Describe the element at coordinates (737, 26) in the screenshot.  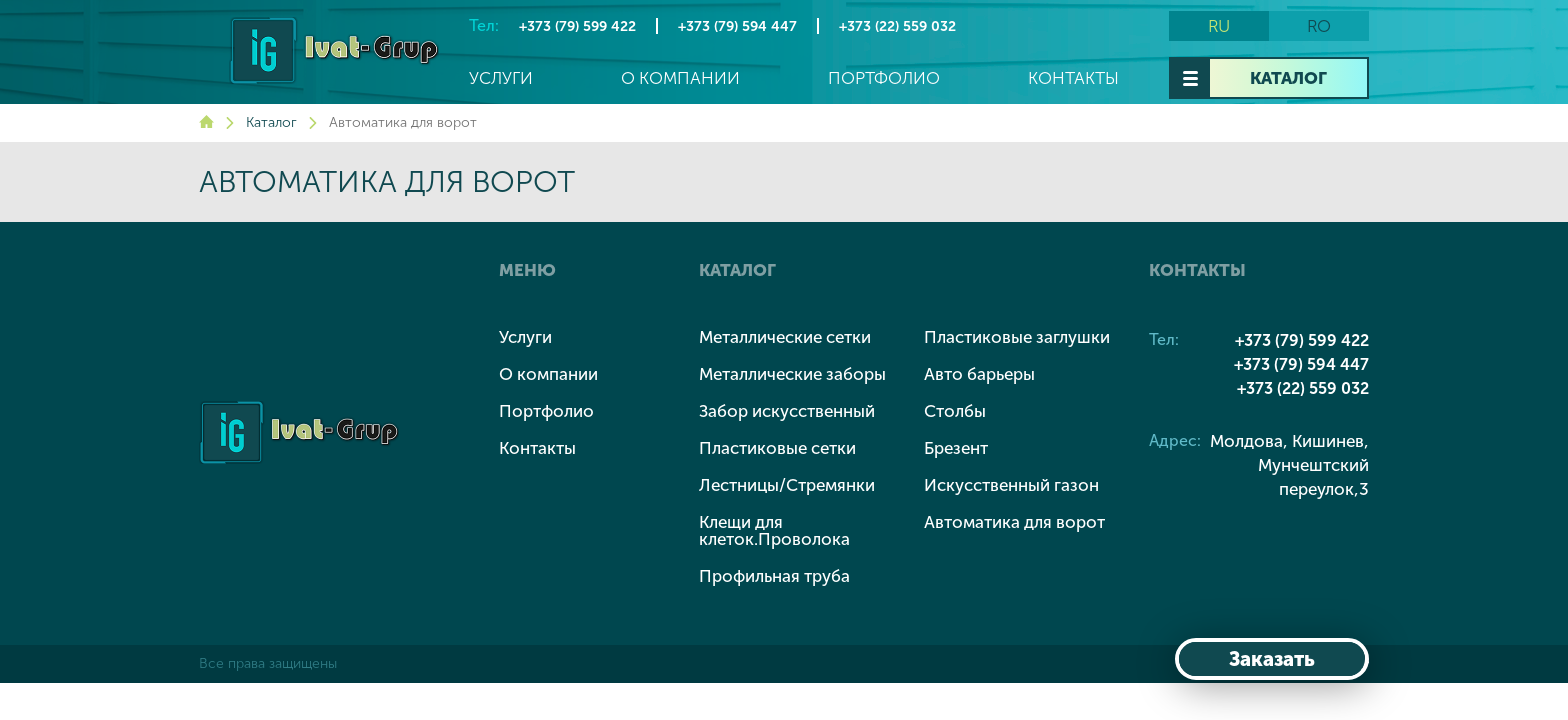
I see `+373 (79) 594 447` at that location.